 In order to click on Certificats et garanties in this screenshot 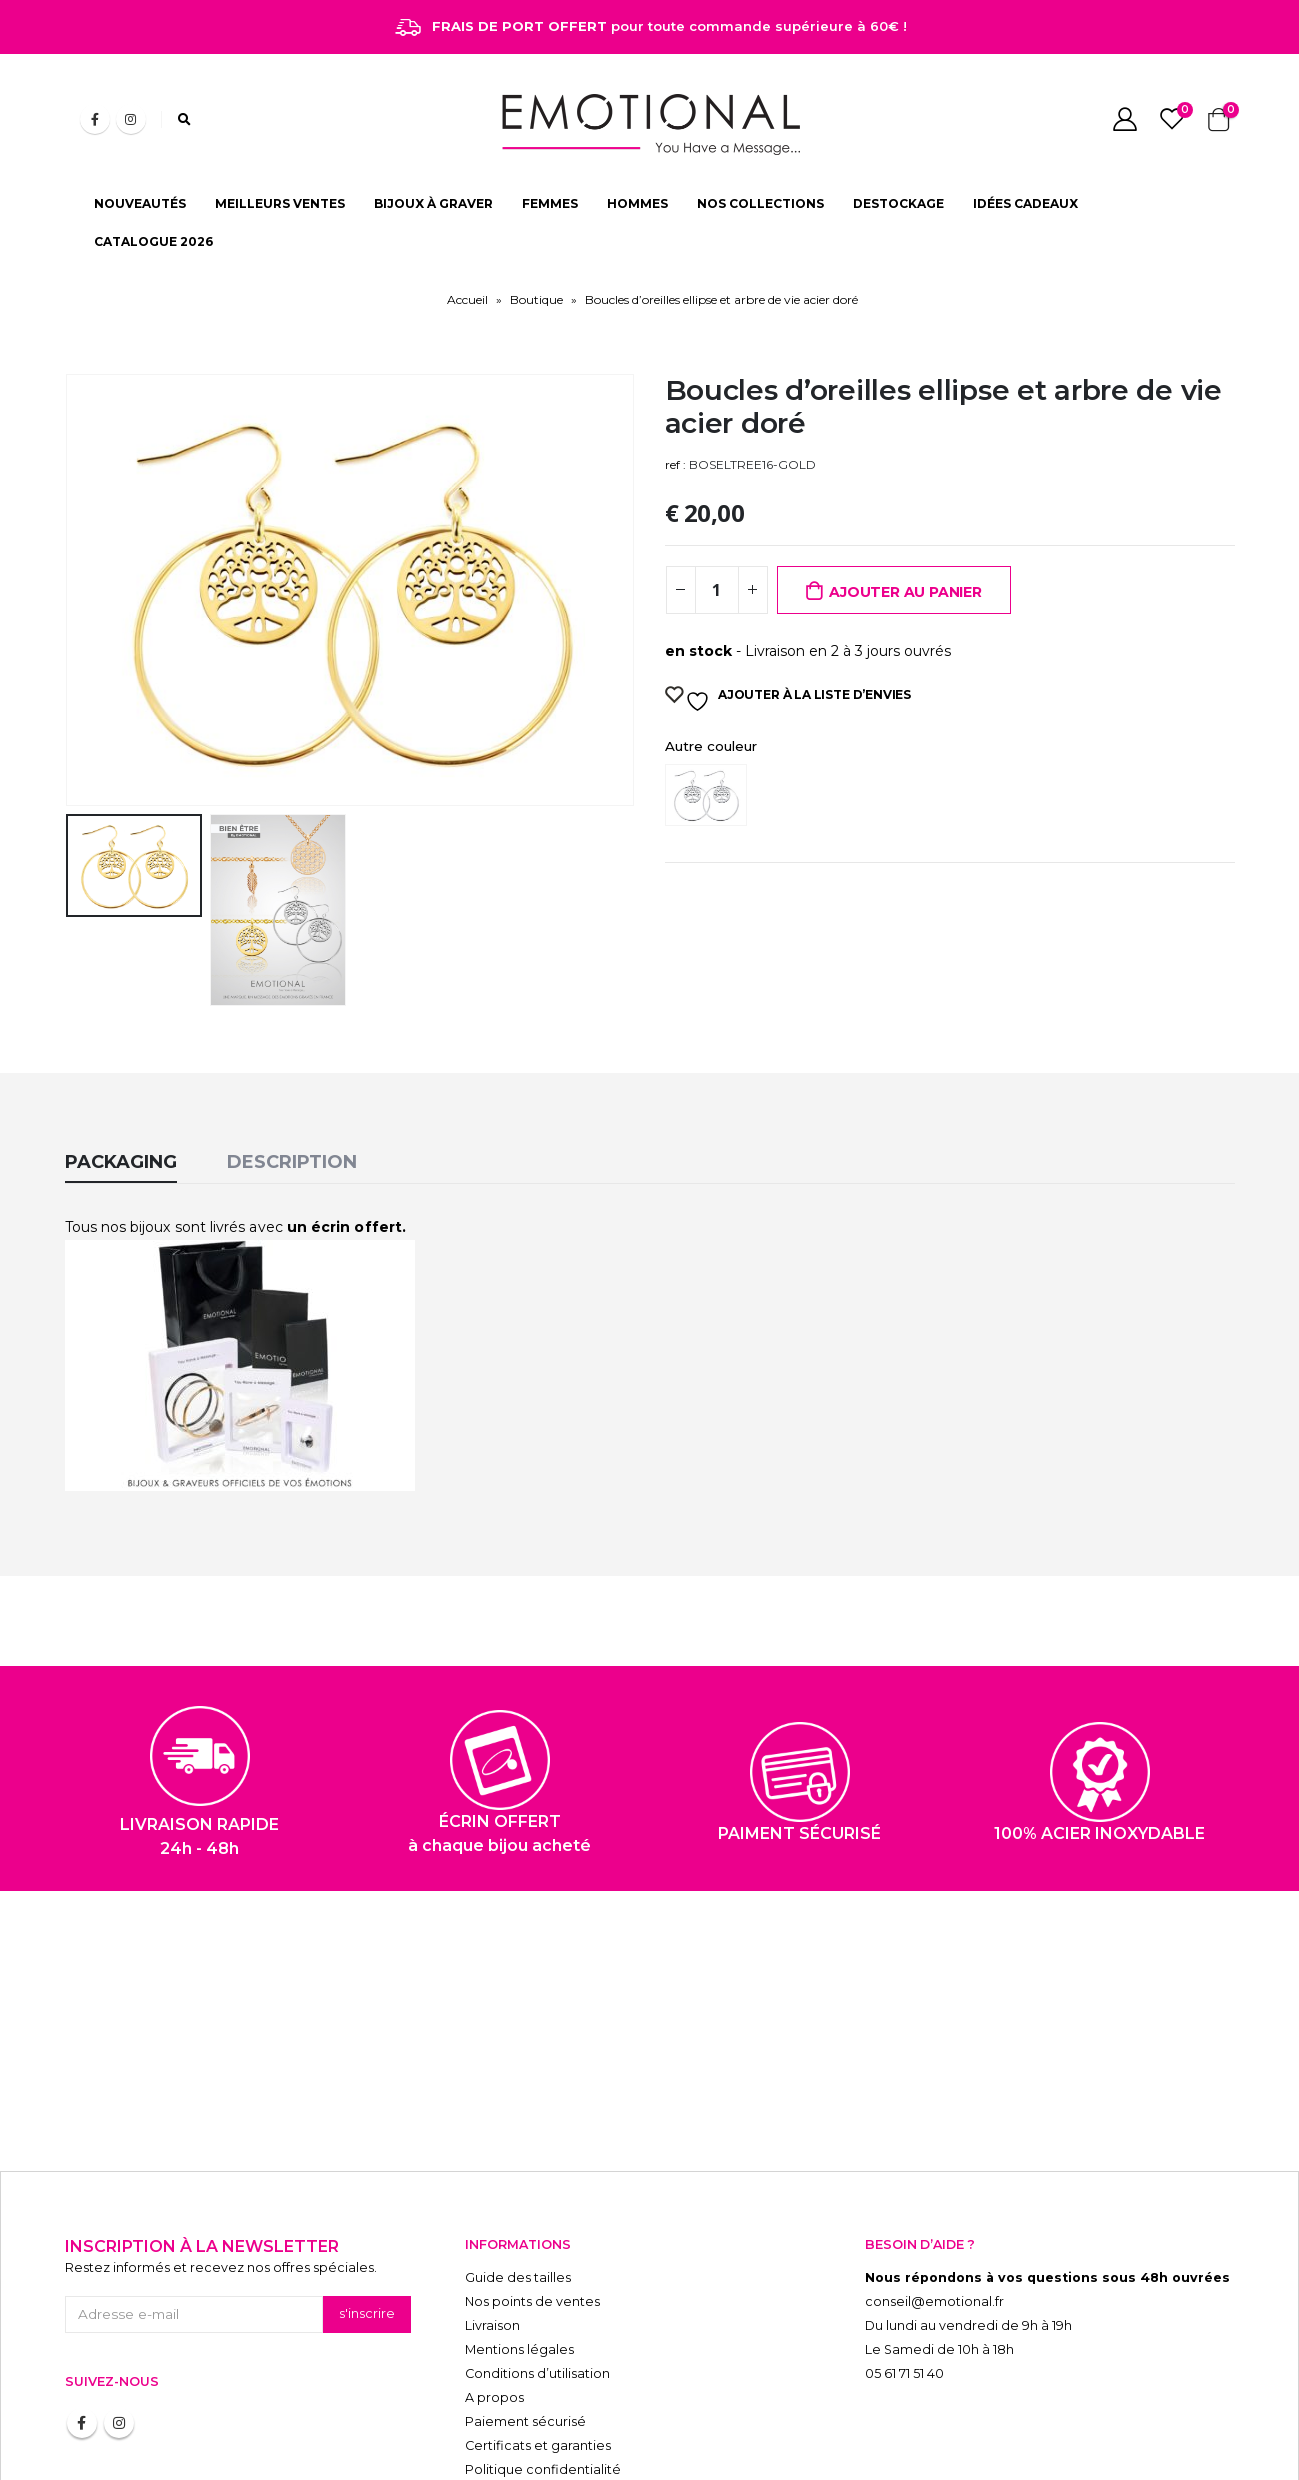, I will do `click(538, 2408)`.